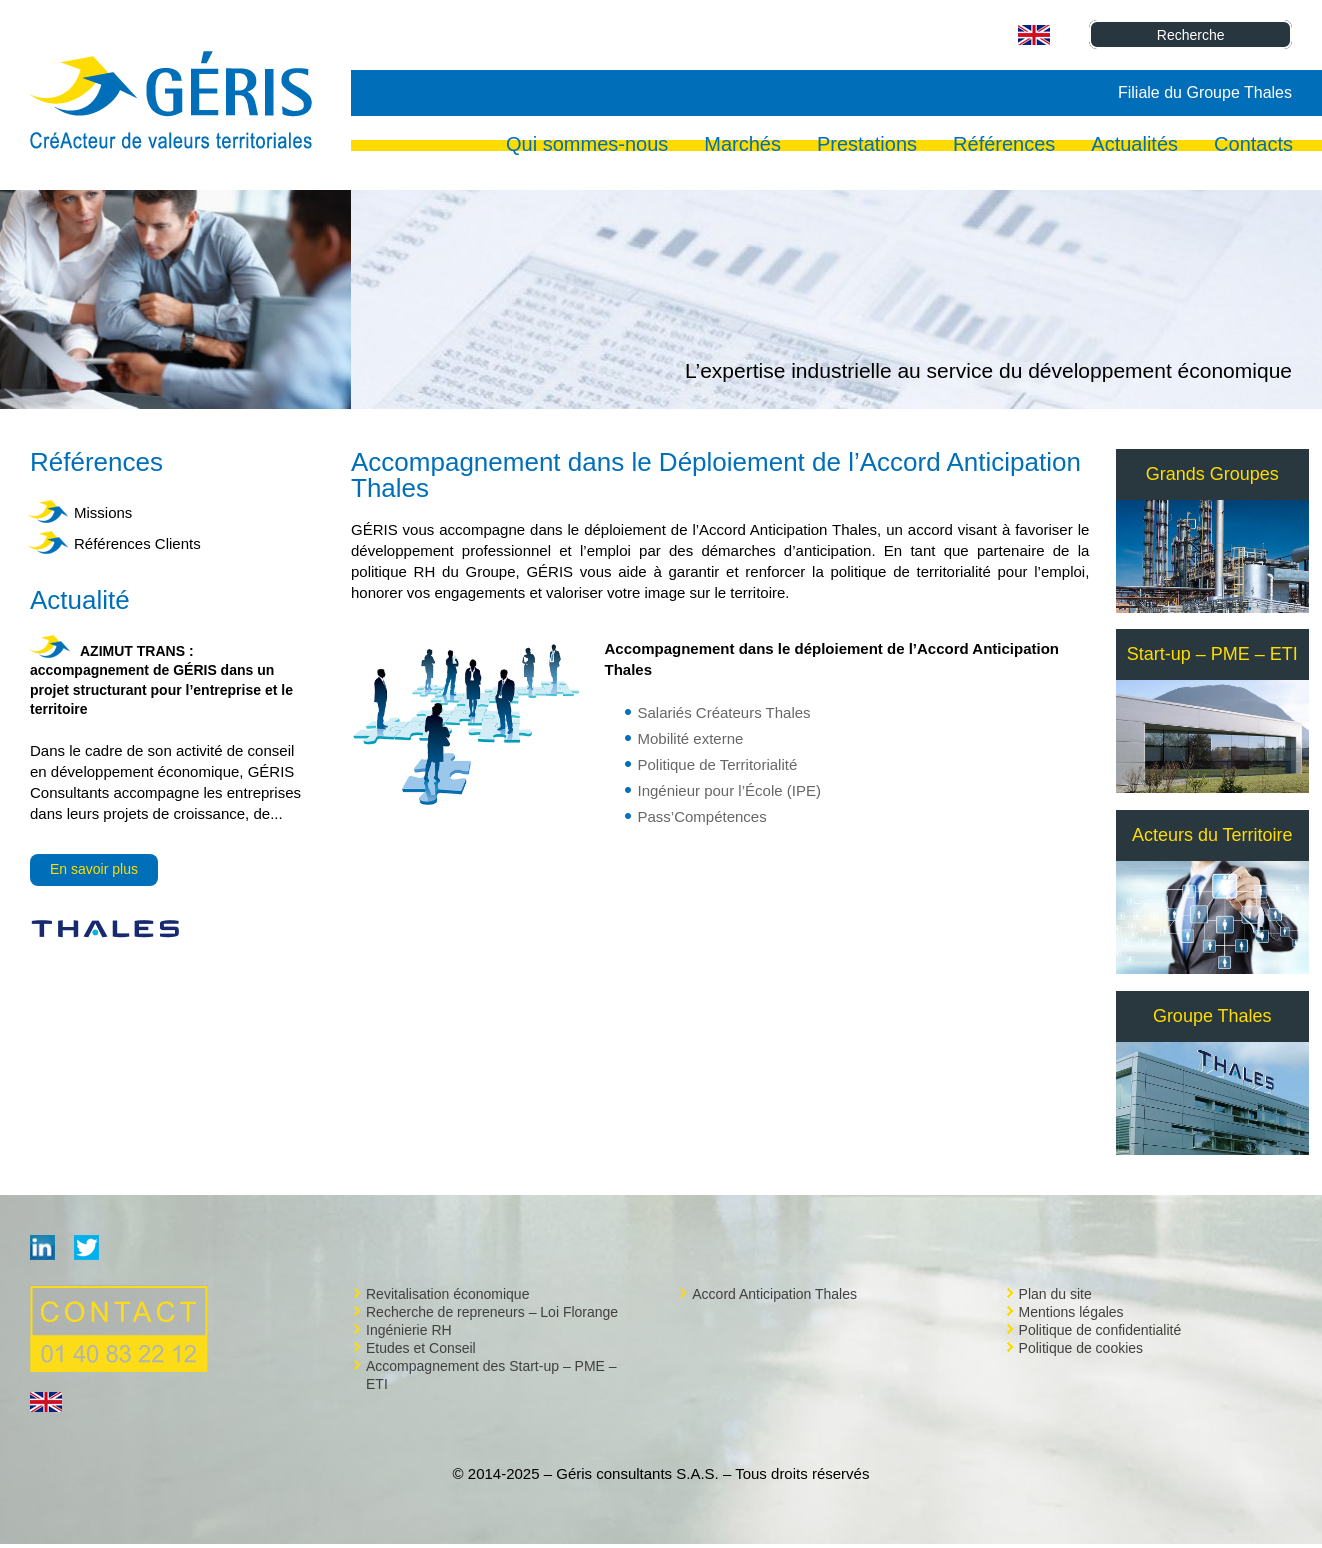  Describe the element at coordinates (94, 869) in the screenshot. I see `En savoir plus` at that location.